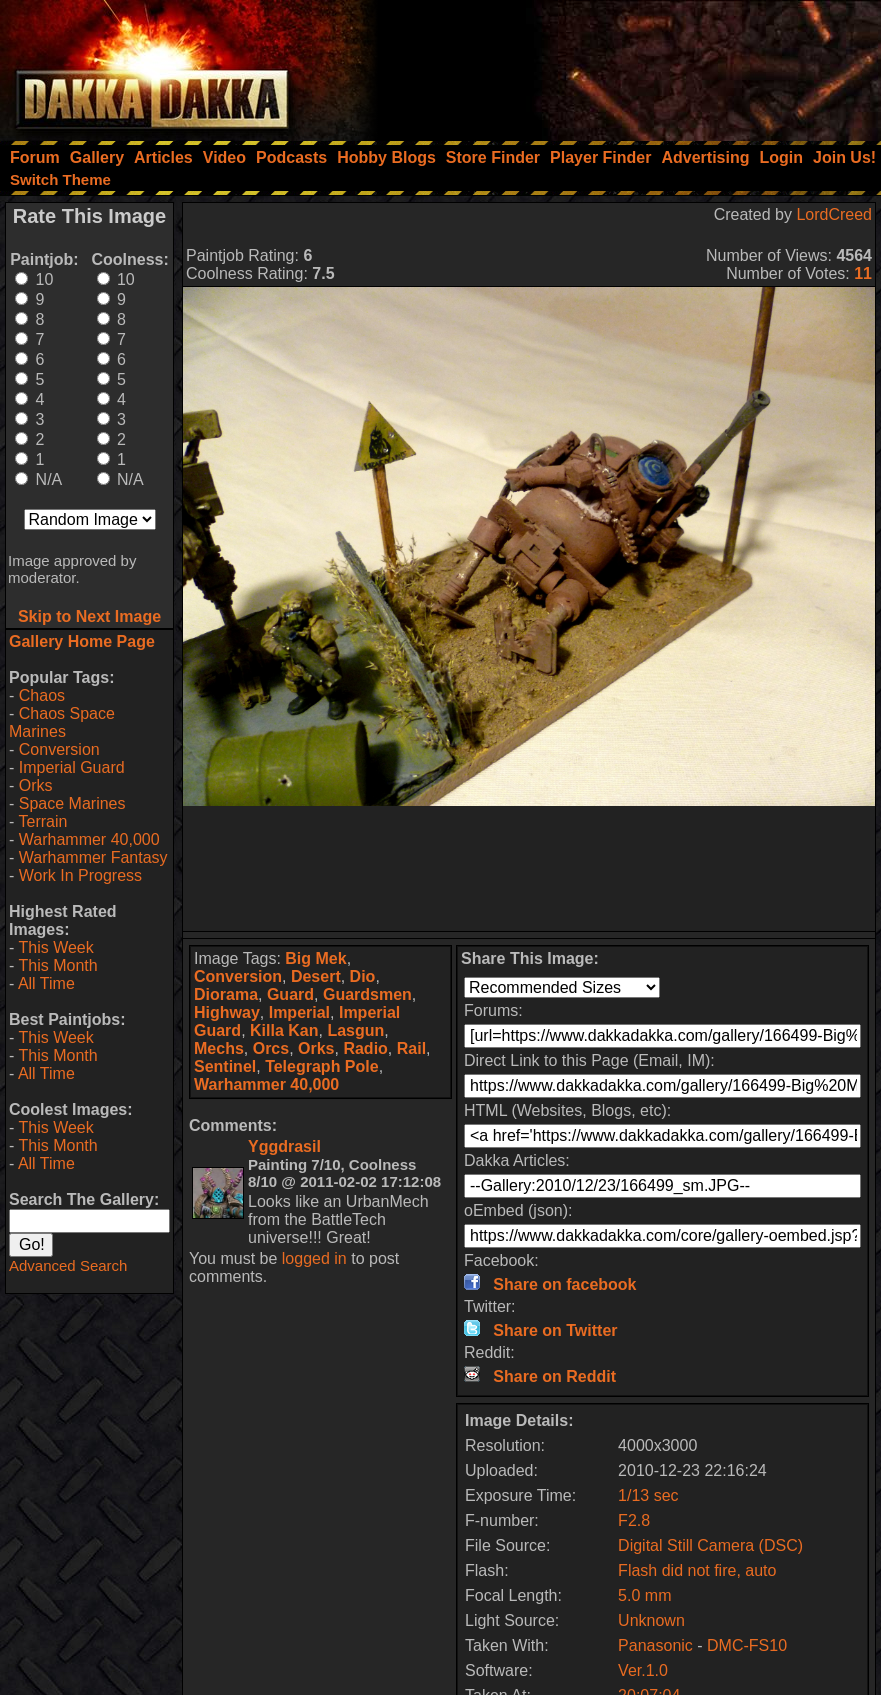 The height and width of the screenshot is (1695, 881). What do you see at coordinates (93, 857) in the screenshot?
I see `Warhammer Fantasy` at bounding box center [93, 857].